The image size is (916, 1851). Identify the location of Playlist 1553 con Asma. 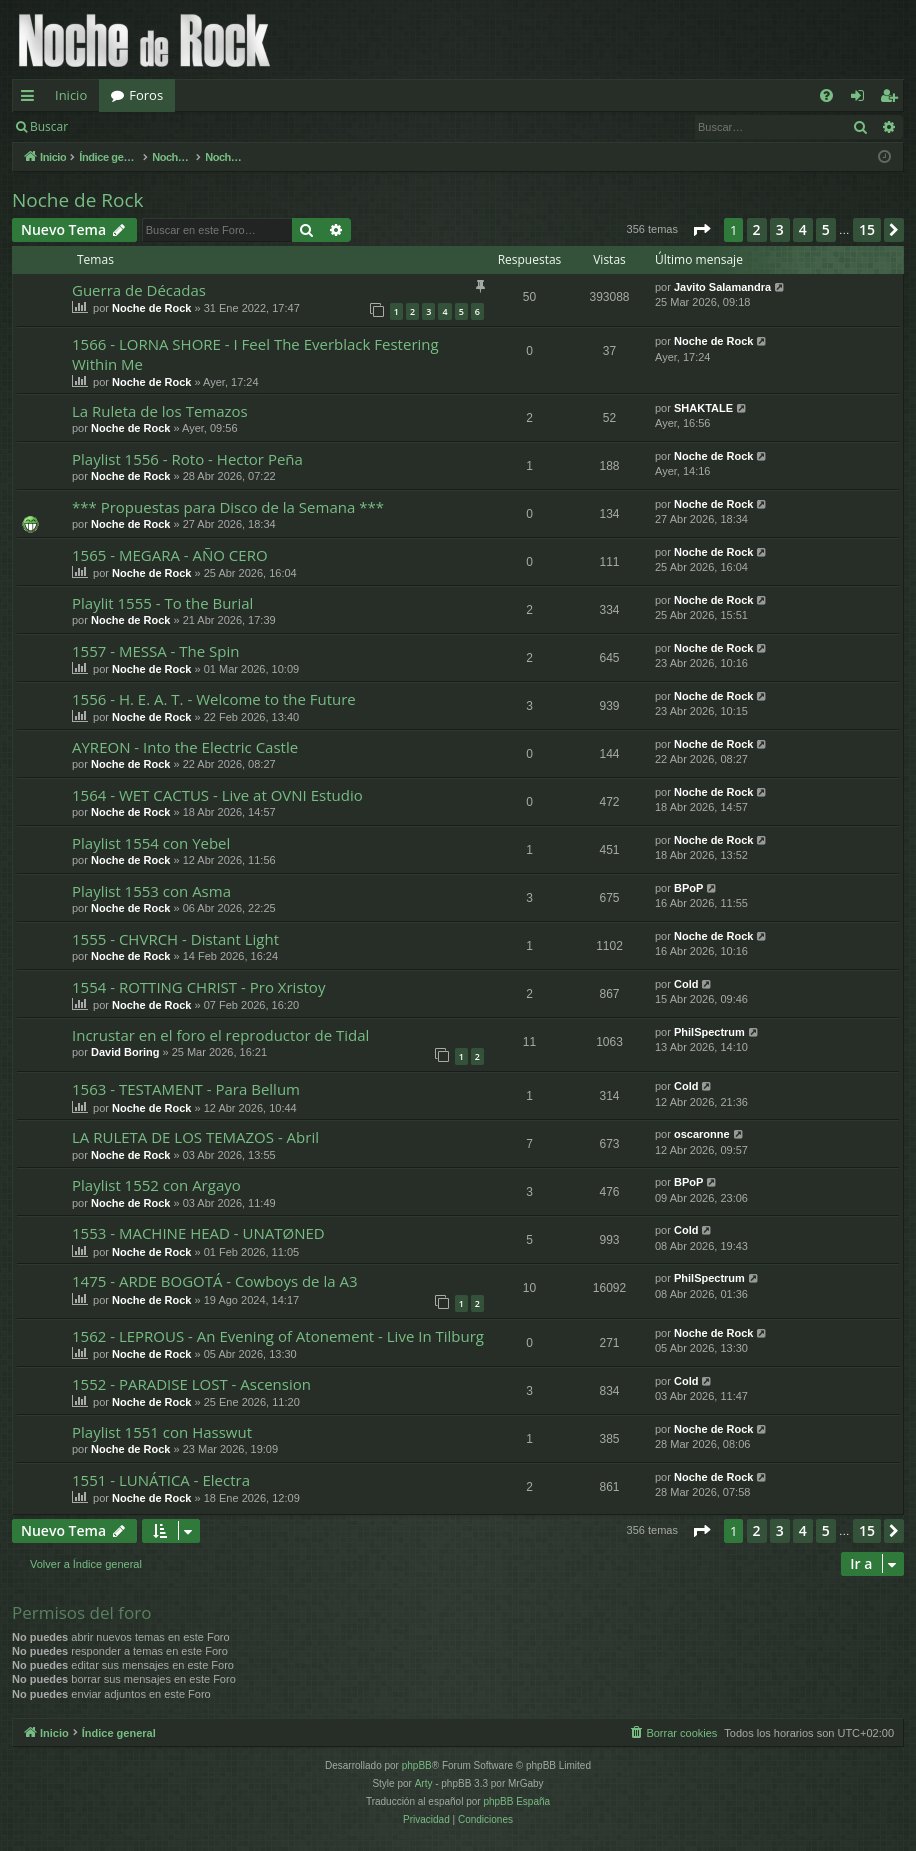
(151, 891).